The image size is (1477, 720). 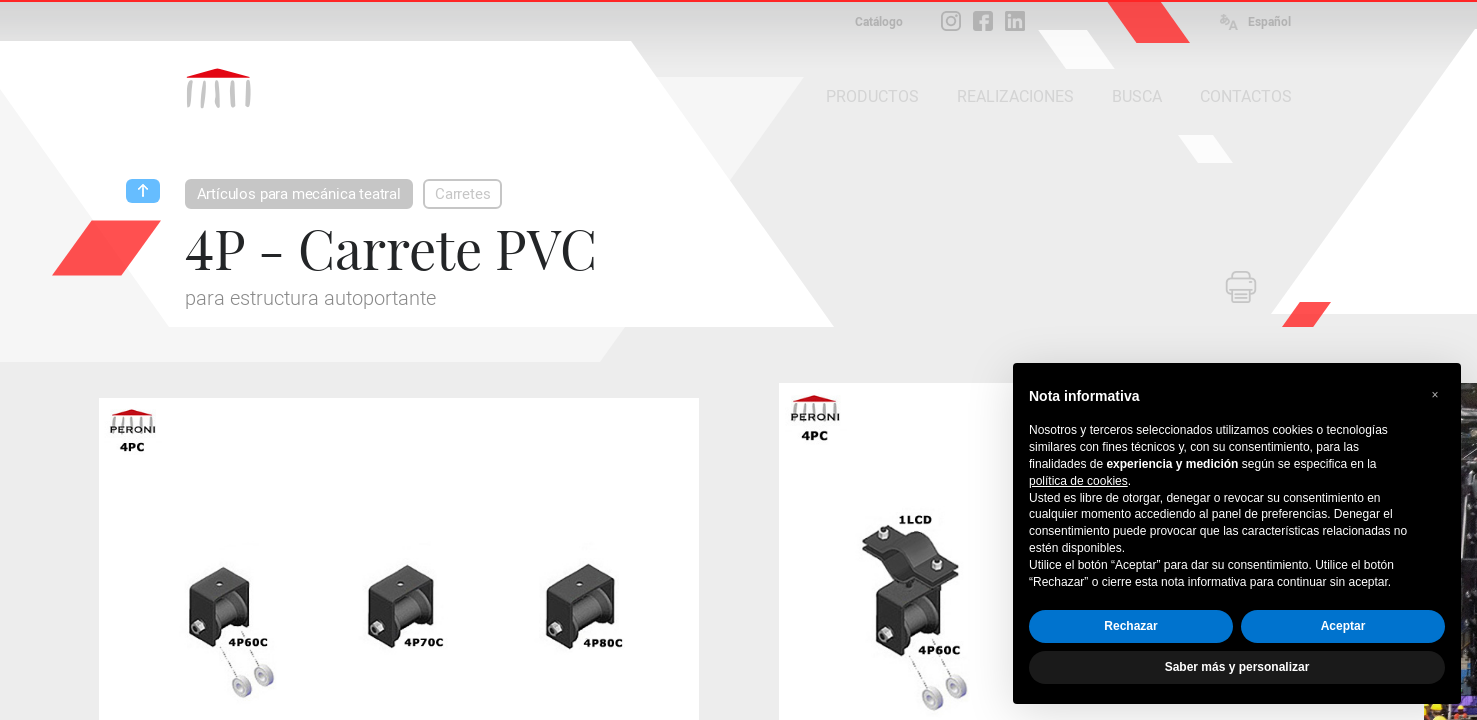 I want to click on Carretes, so click(x=463, y=194).